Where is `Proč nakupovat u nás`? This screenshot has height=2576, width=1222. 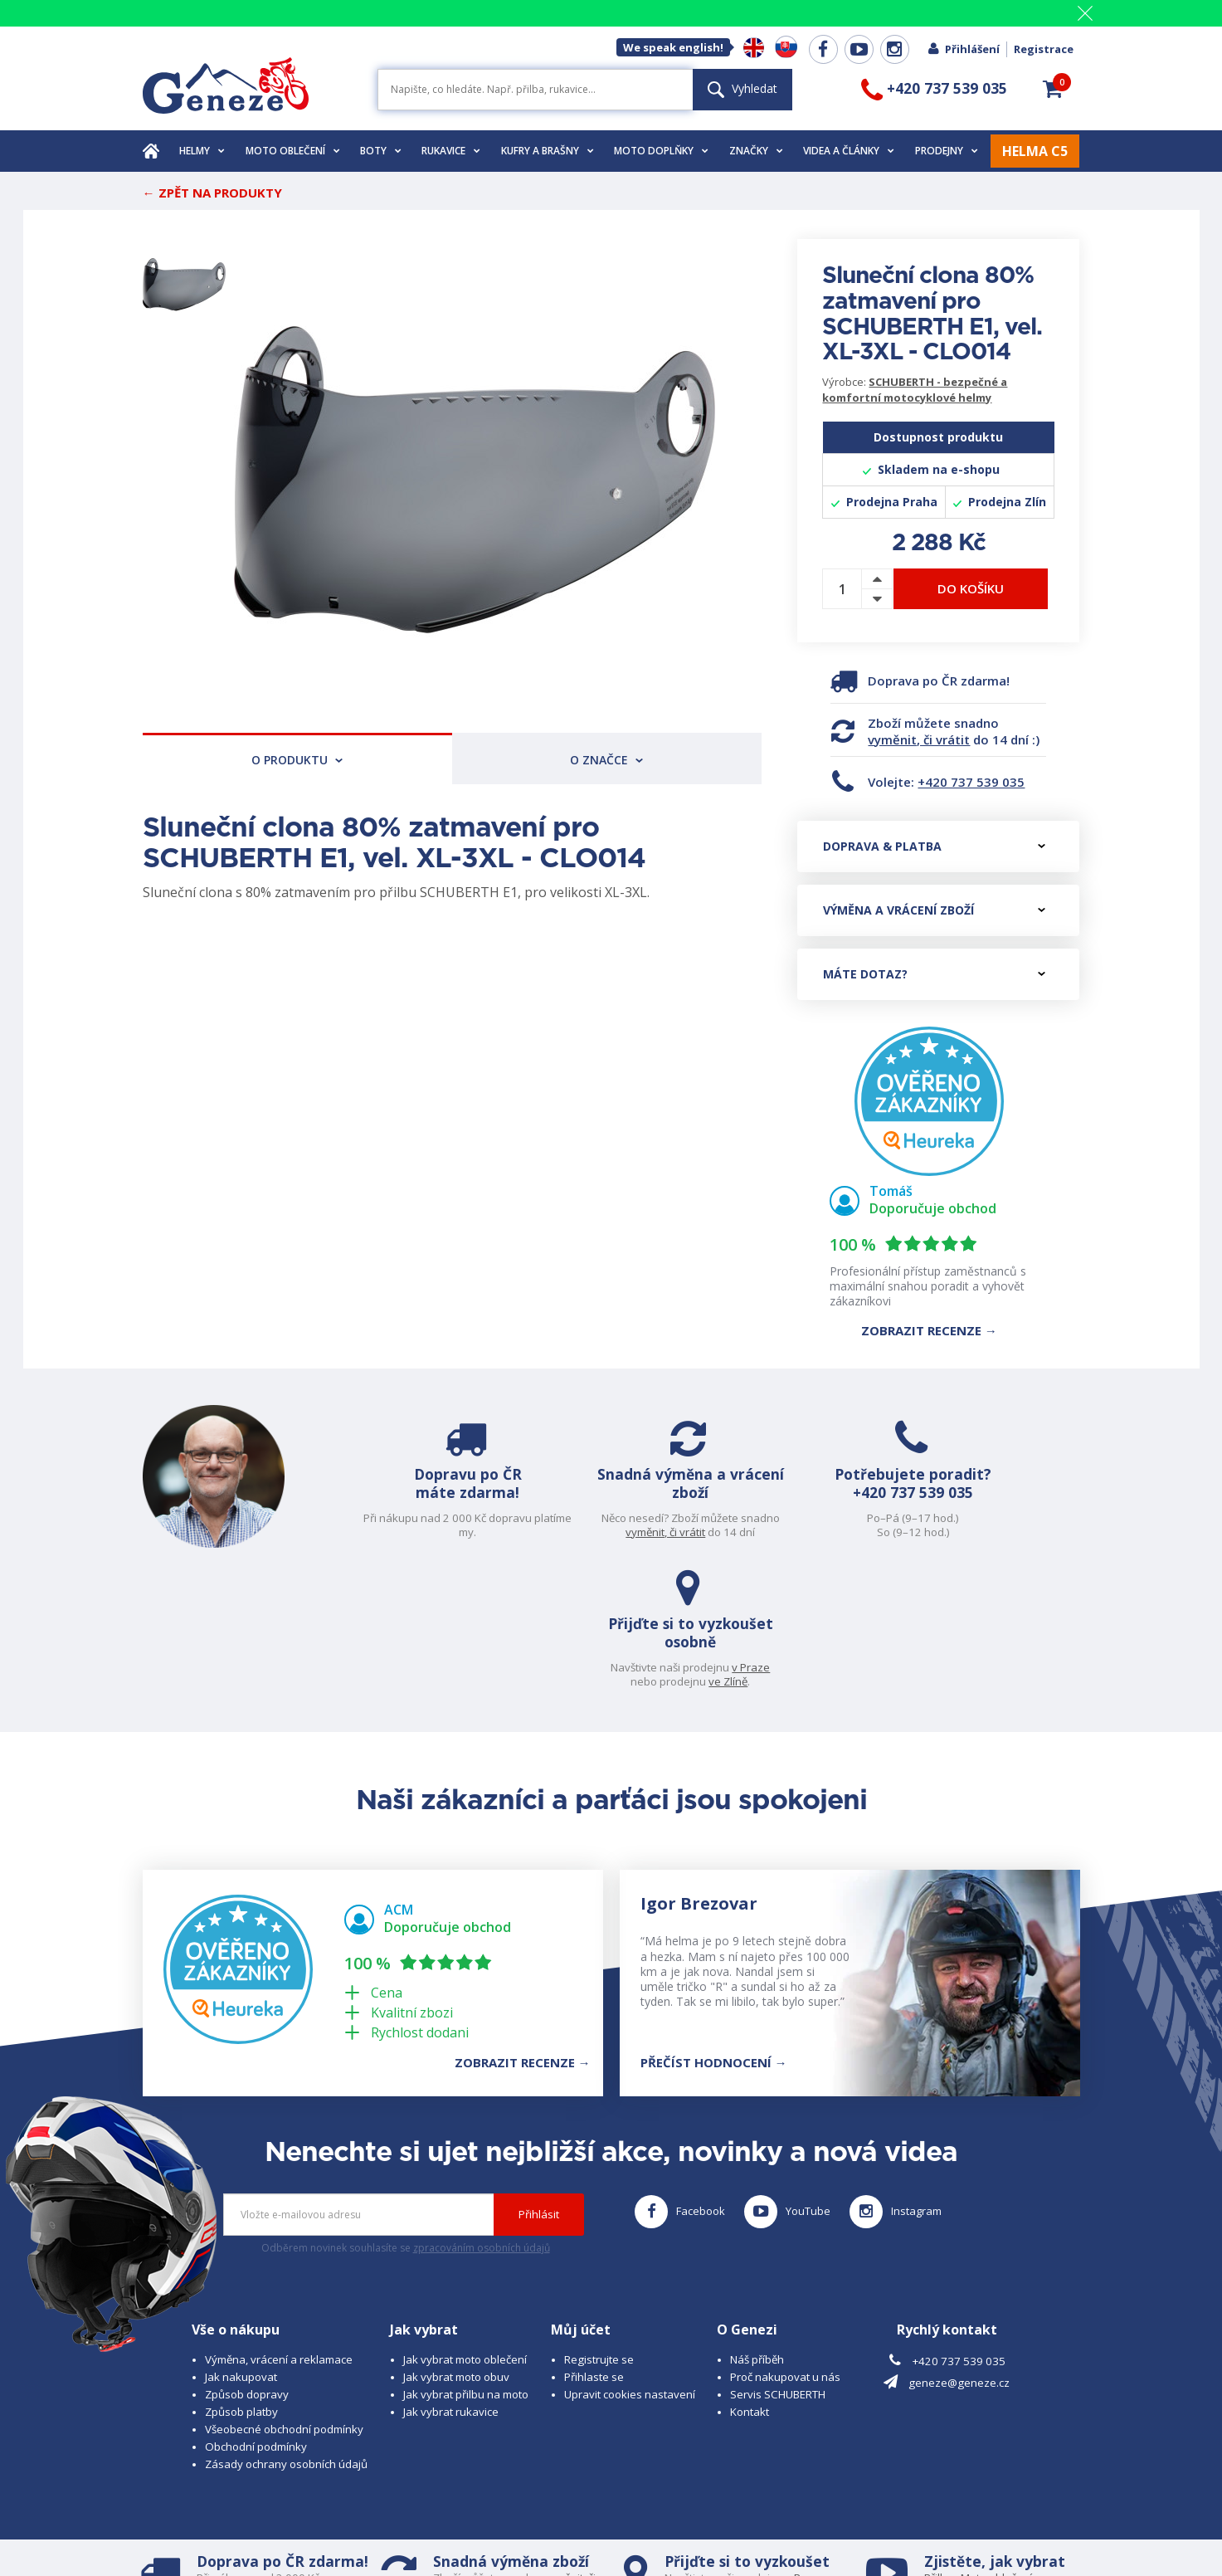
Proč nakupovat u nás is located at coordinates (785, 2243).